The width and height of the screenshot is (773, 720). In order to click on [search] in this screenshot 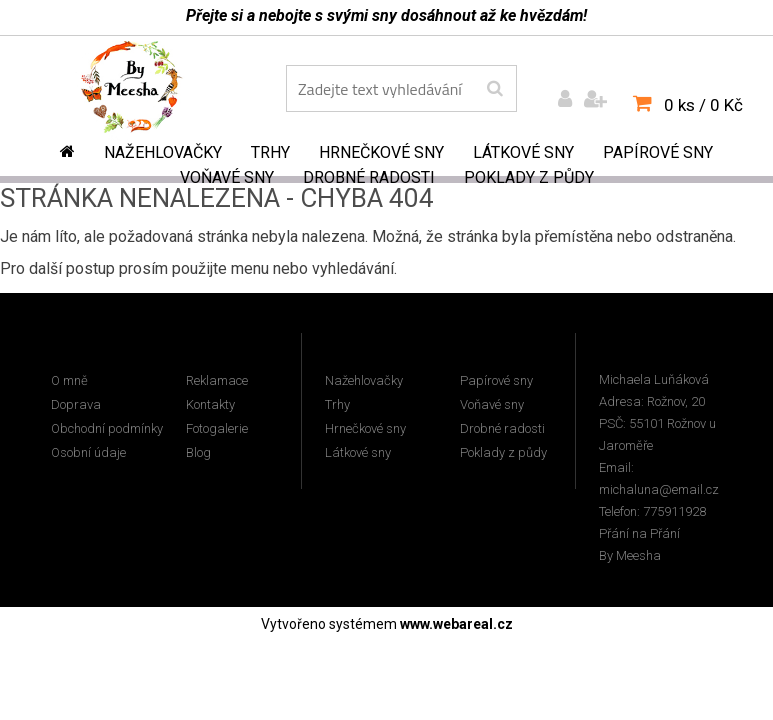, I will do `click(494, 89)`.